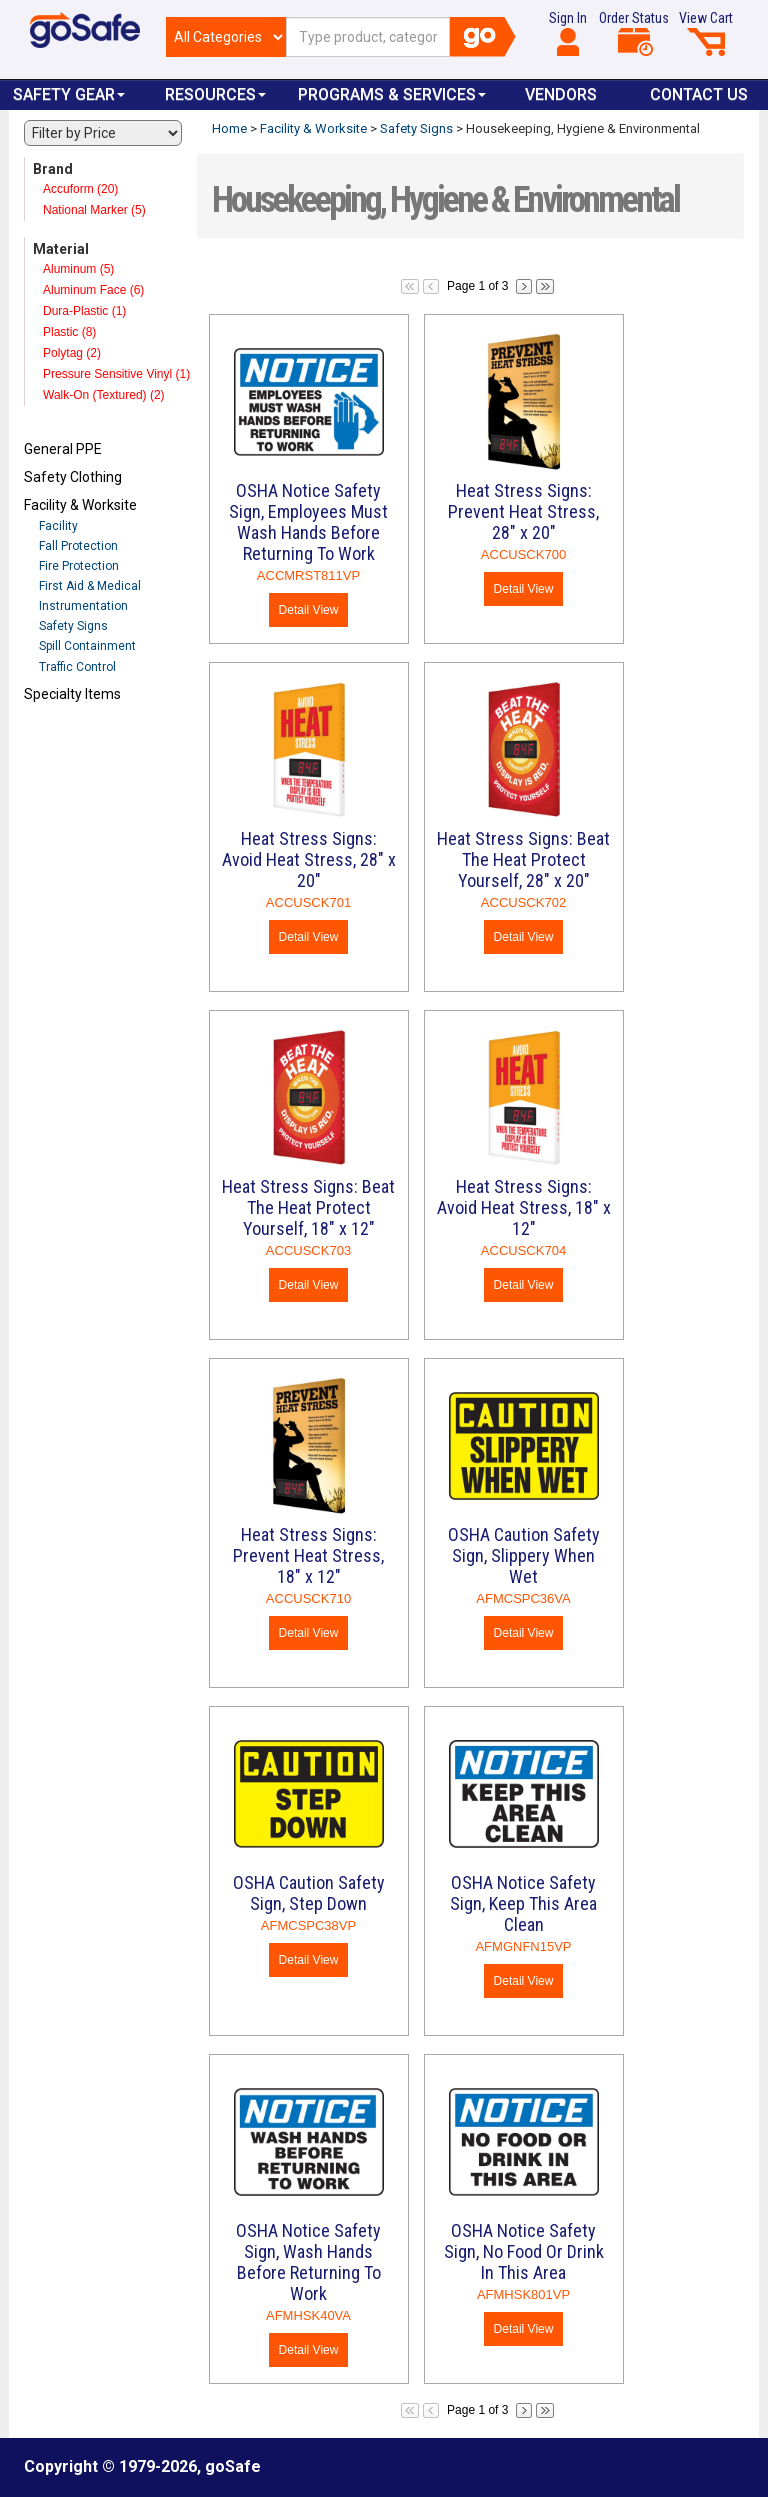 The image size is (768, 2497). I want to click on Resources, so click(215, 94).